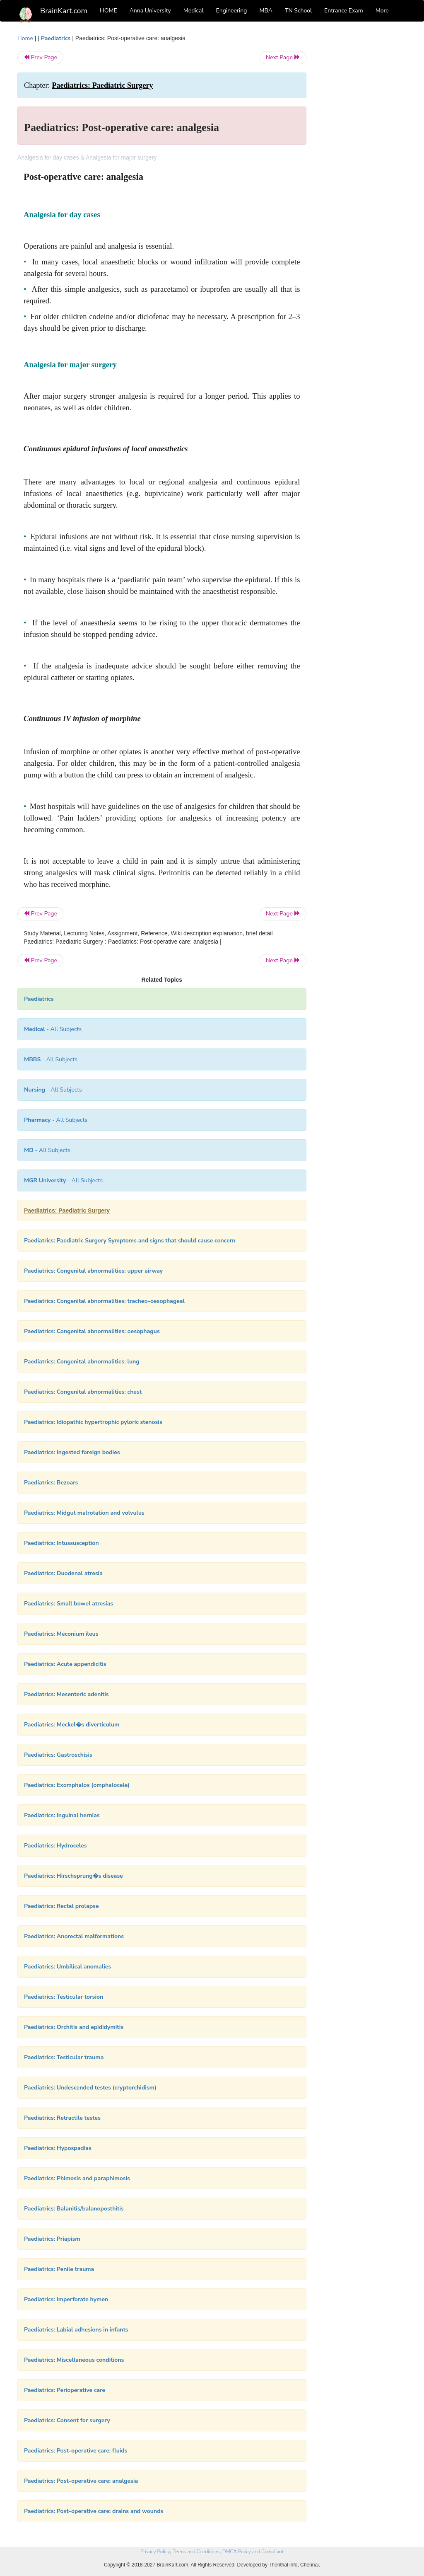  I want to click on Paediatrics, so click(56, 38).